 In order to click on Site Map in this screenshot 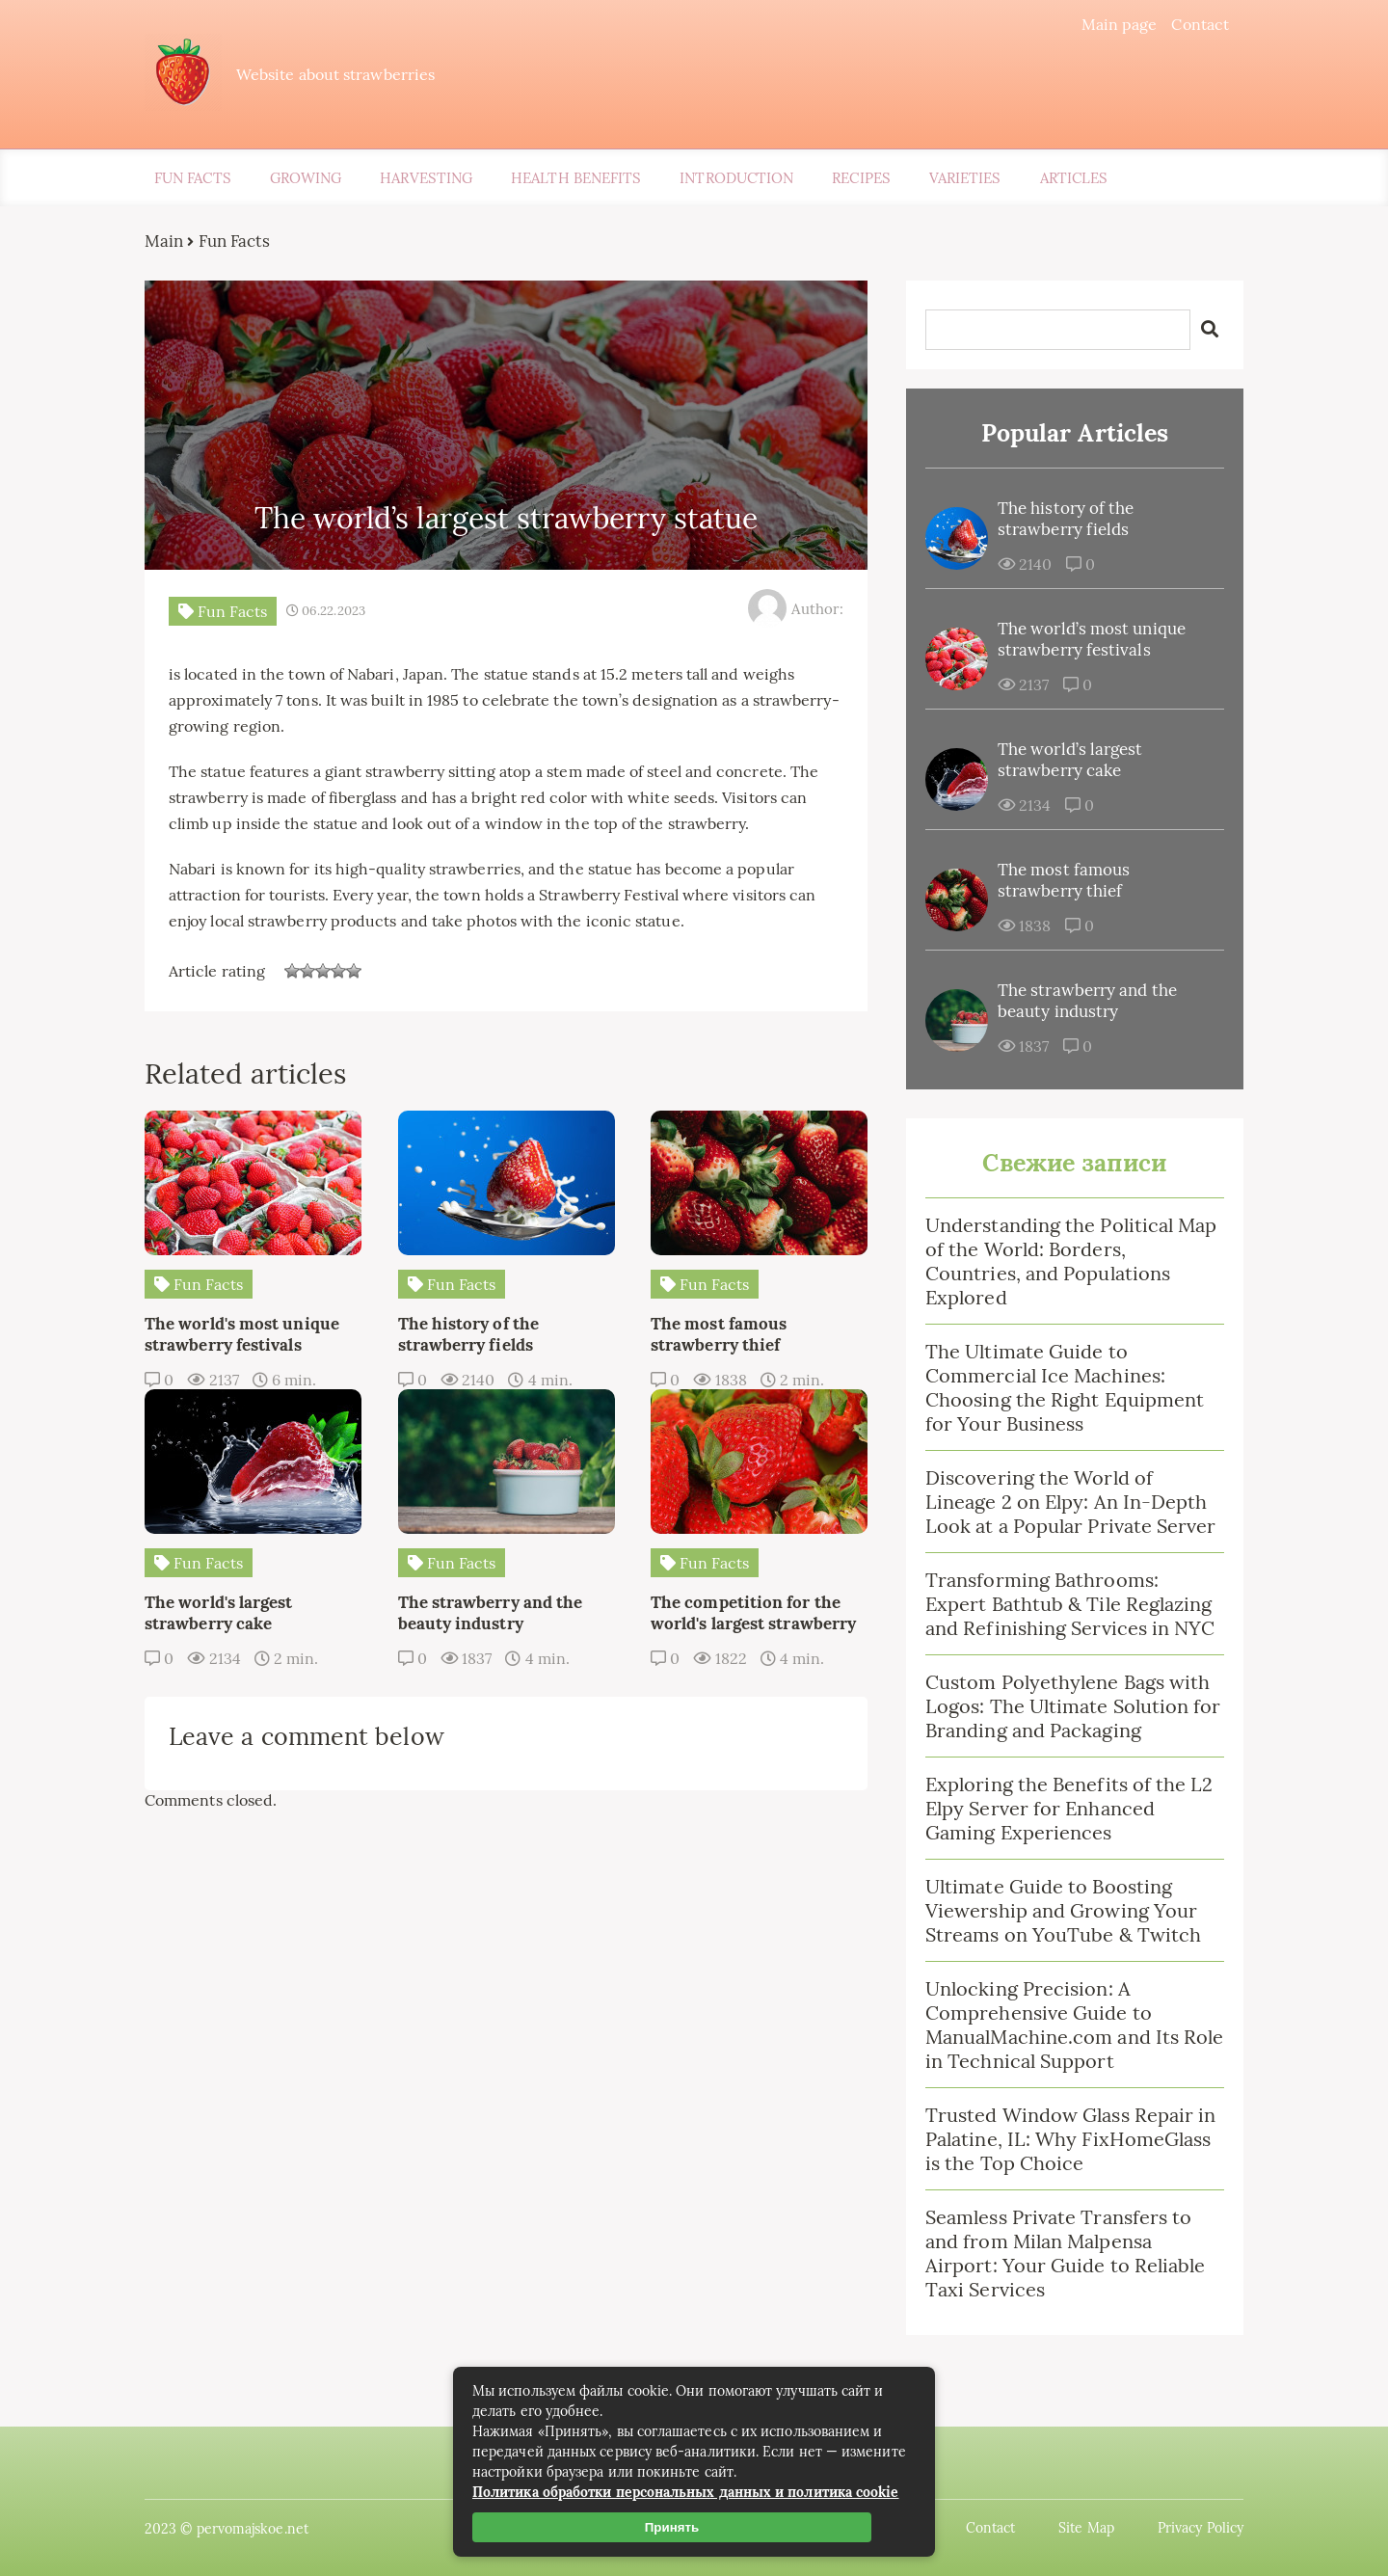, I will do `click(1086, 2527)`.